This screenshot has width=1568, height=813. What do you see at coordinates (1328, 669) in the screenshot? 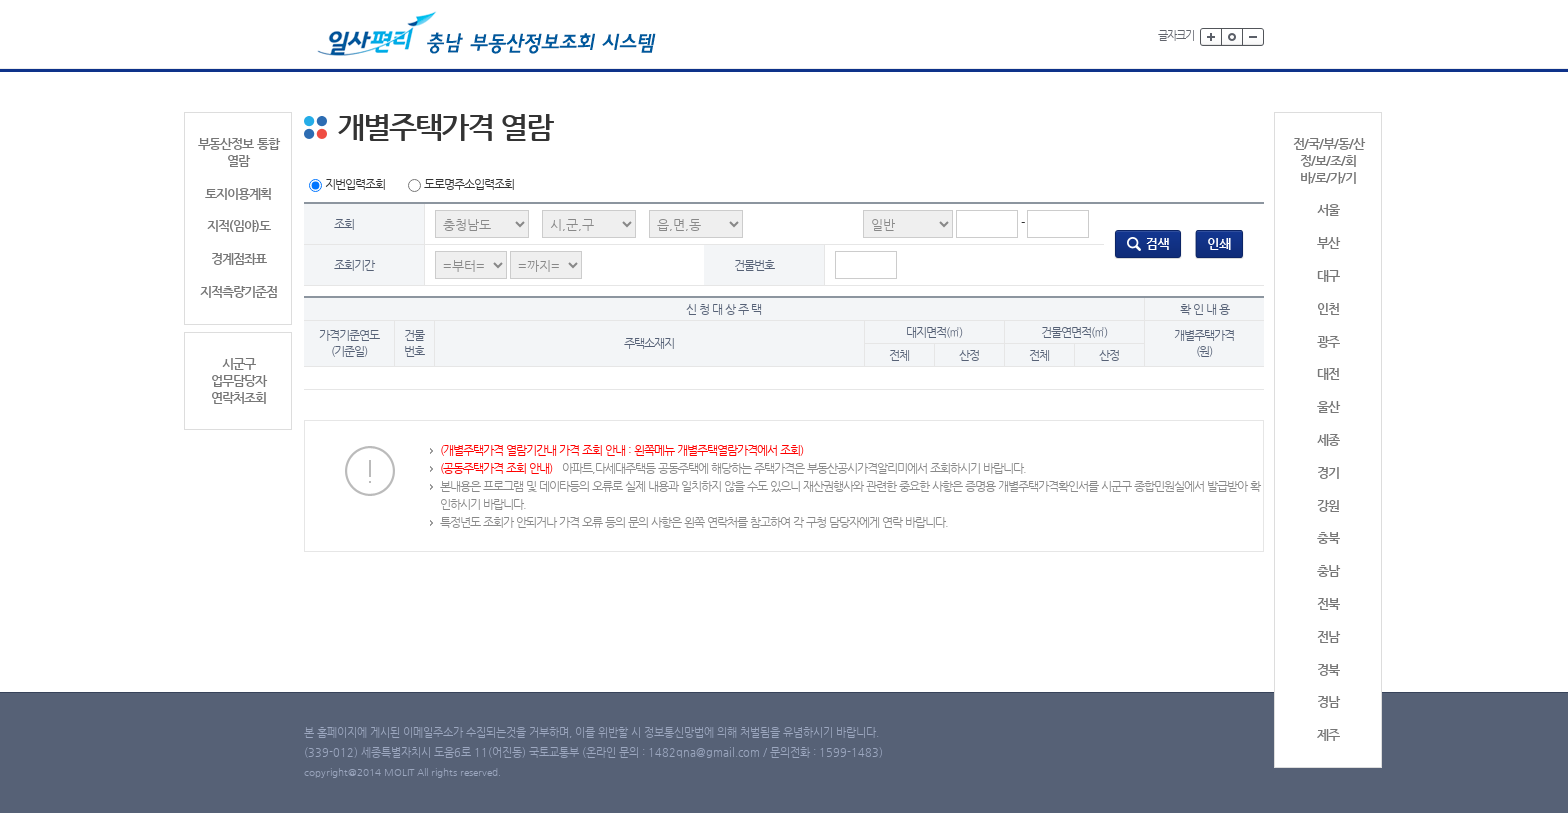
I see `경북` at bounding box center [1328, 669].